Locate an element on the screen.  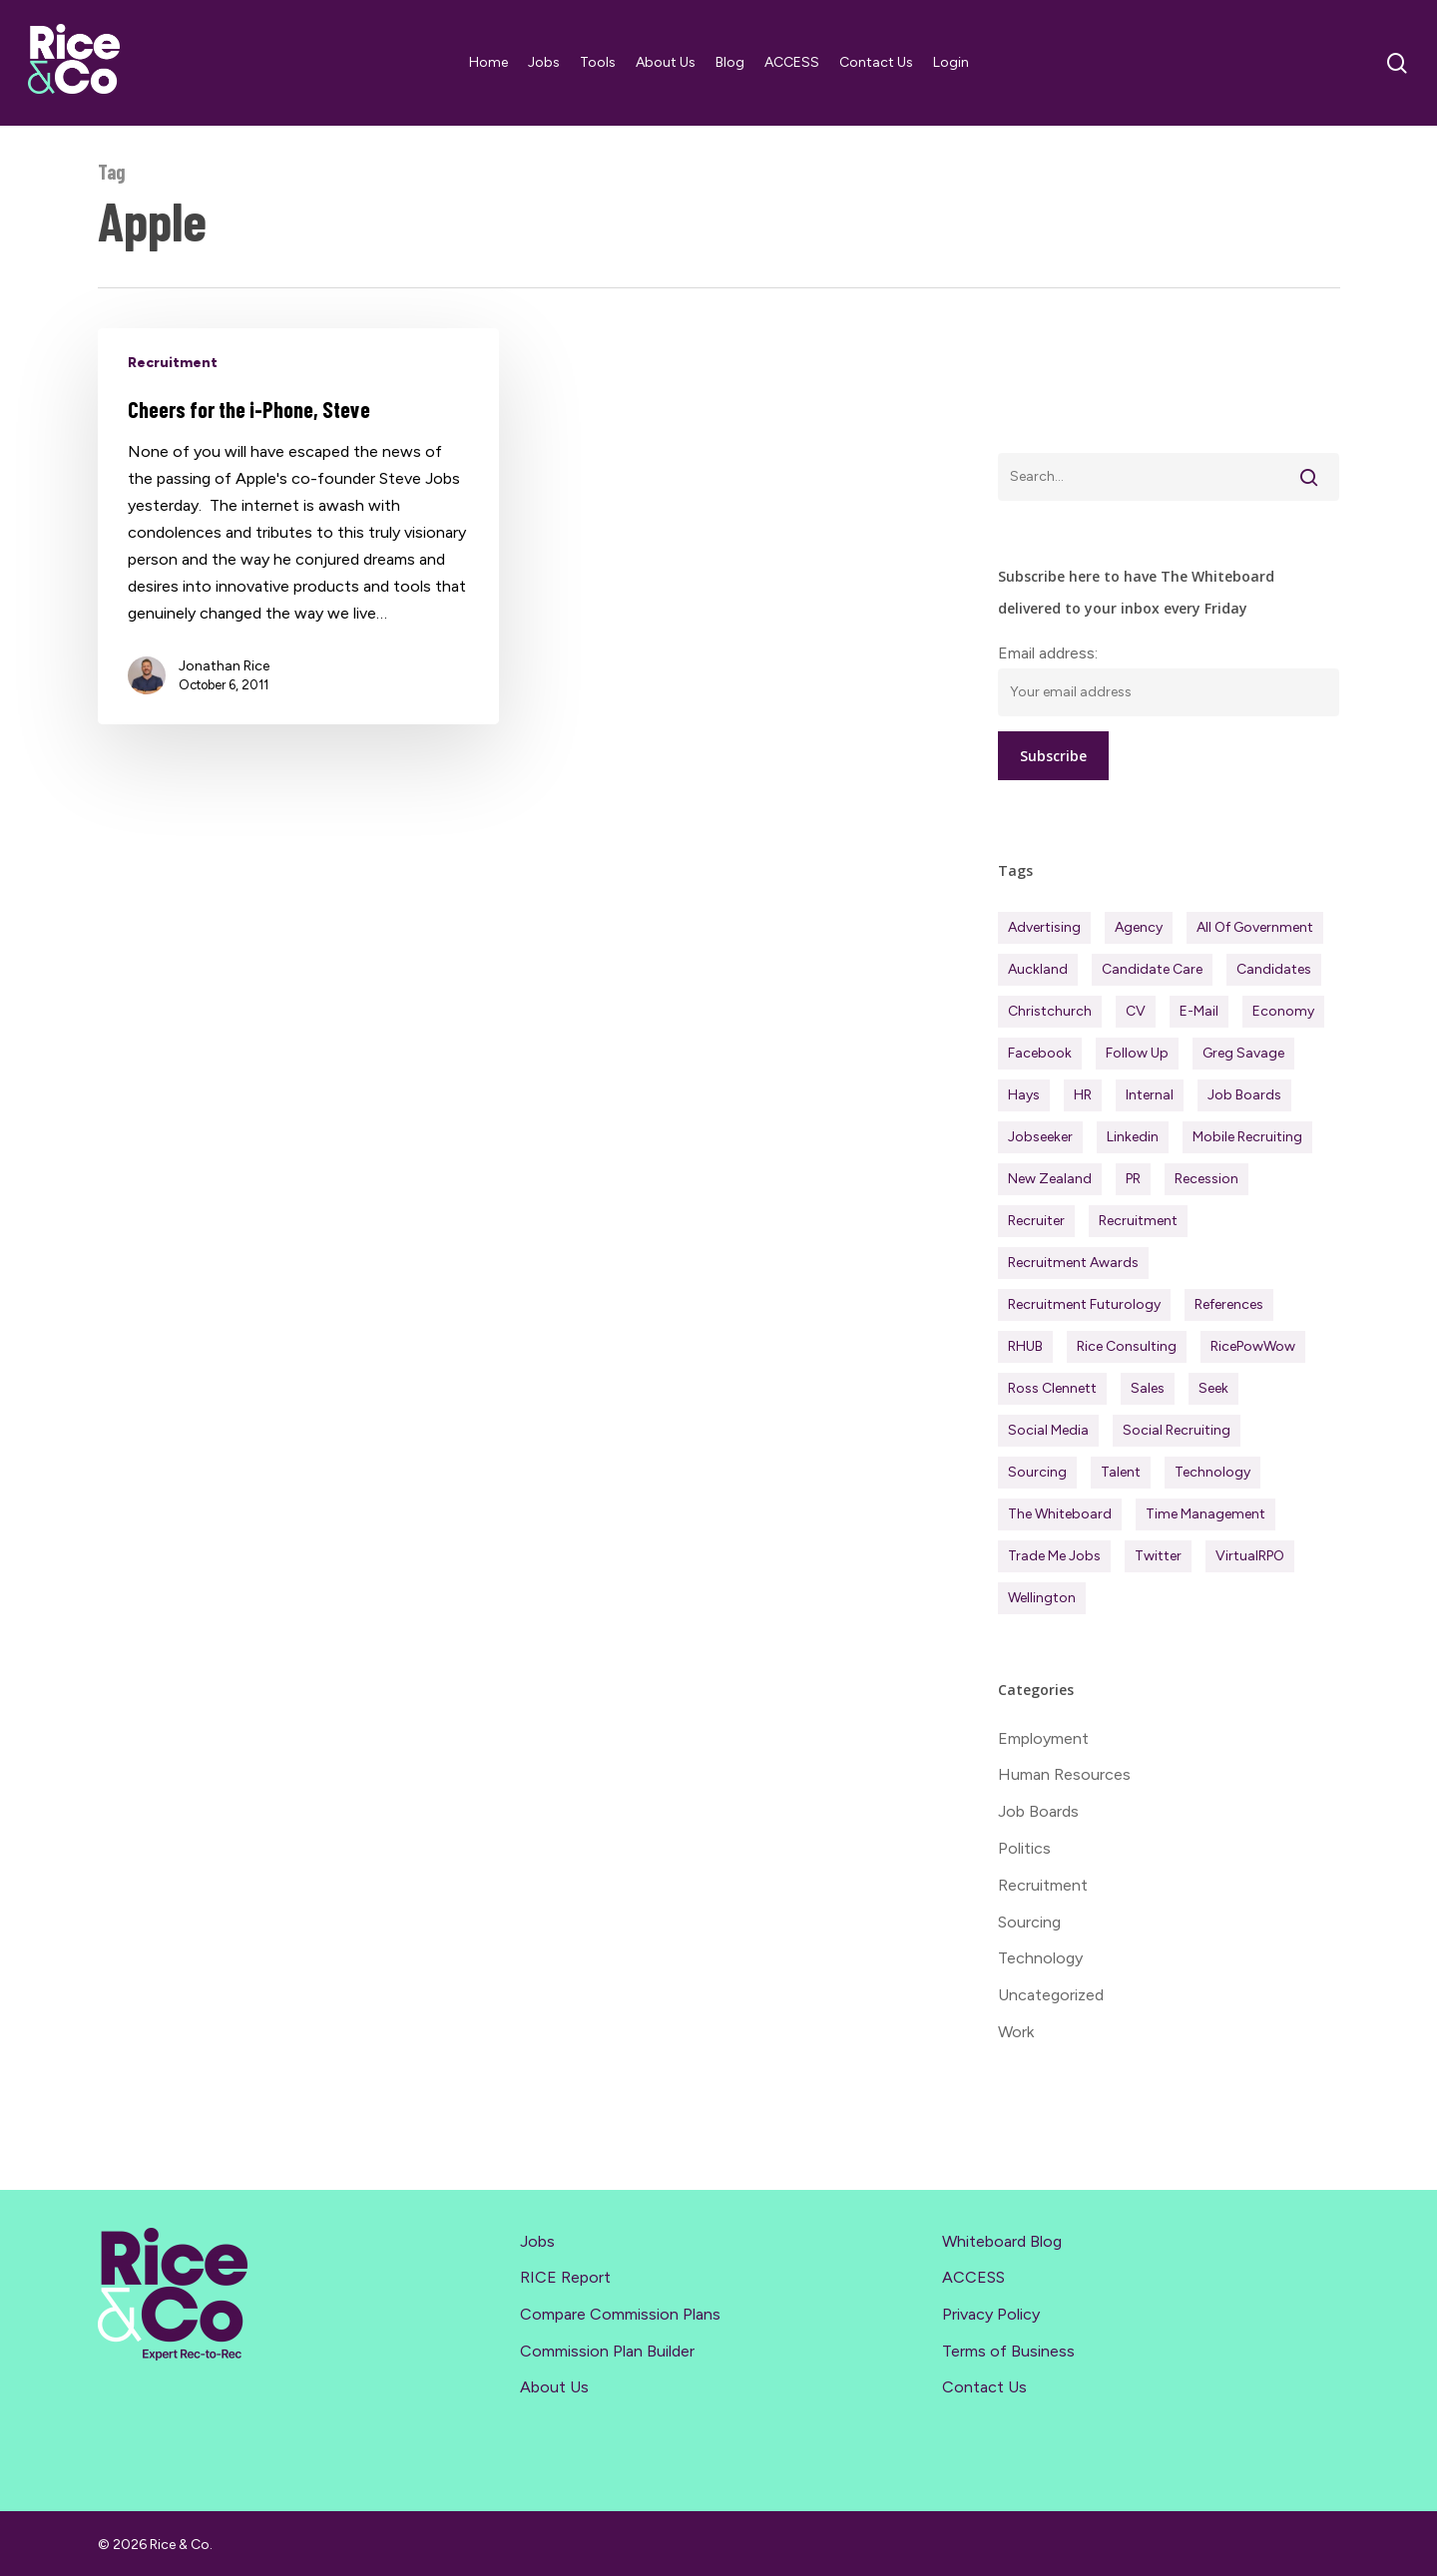
Linkedin [Linkedin (117 items)] is located at coordinates (1133, 1136).